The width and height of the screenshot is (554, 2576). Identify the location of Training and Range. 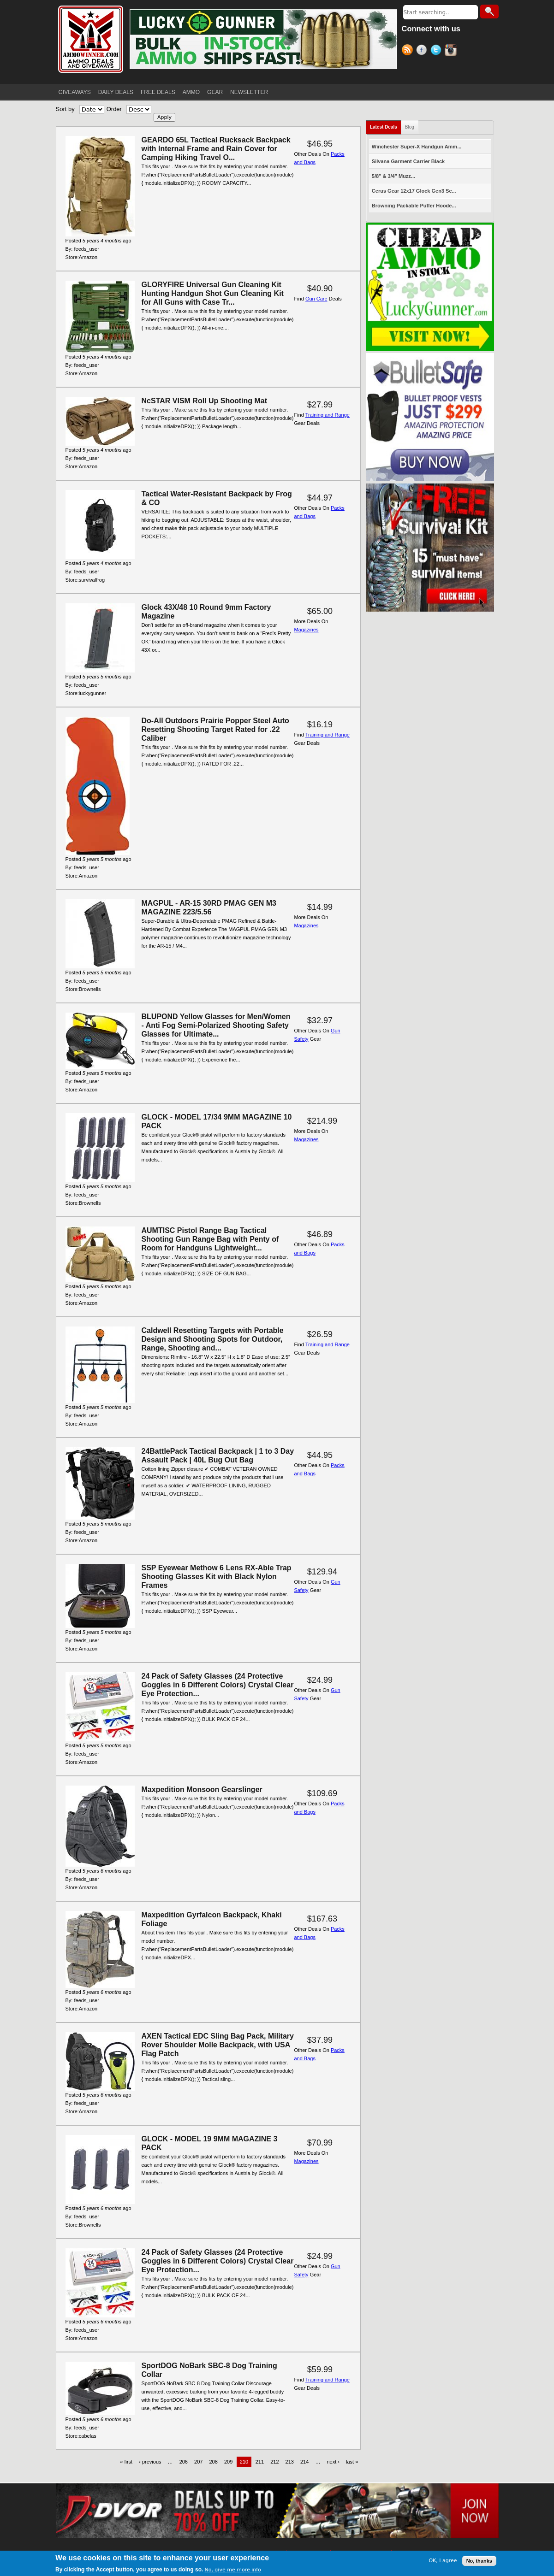
(327, 415).